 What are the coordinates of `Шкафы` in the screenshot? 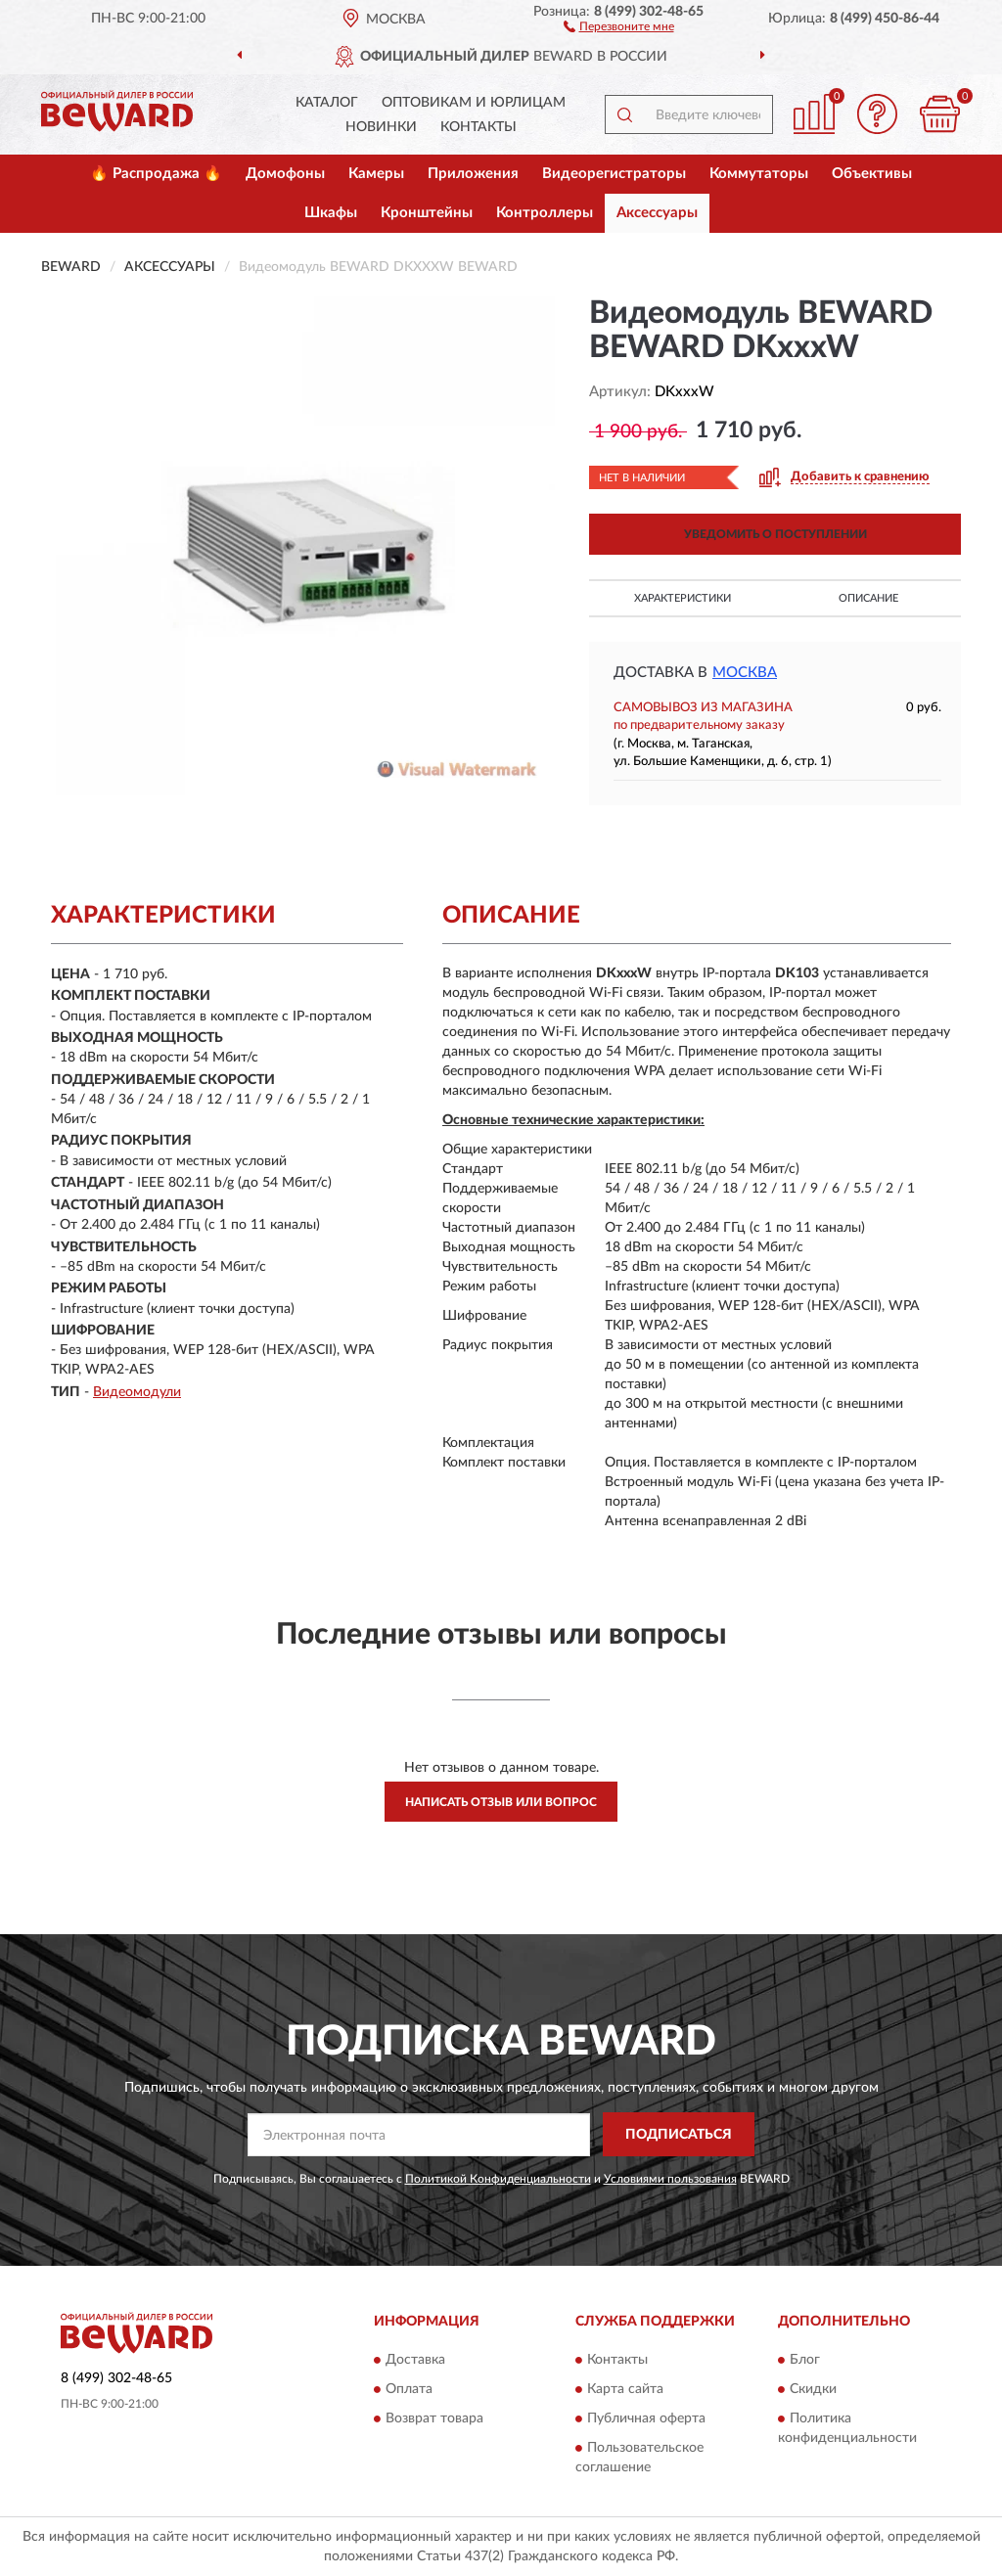 It's located at (330, 212).